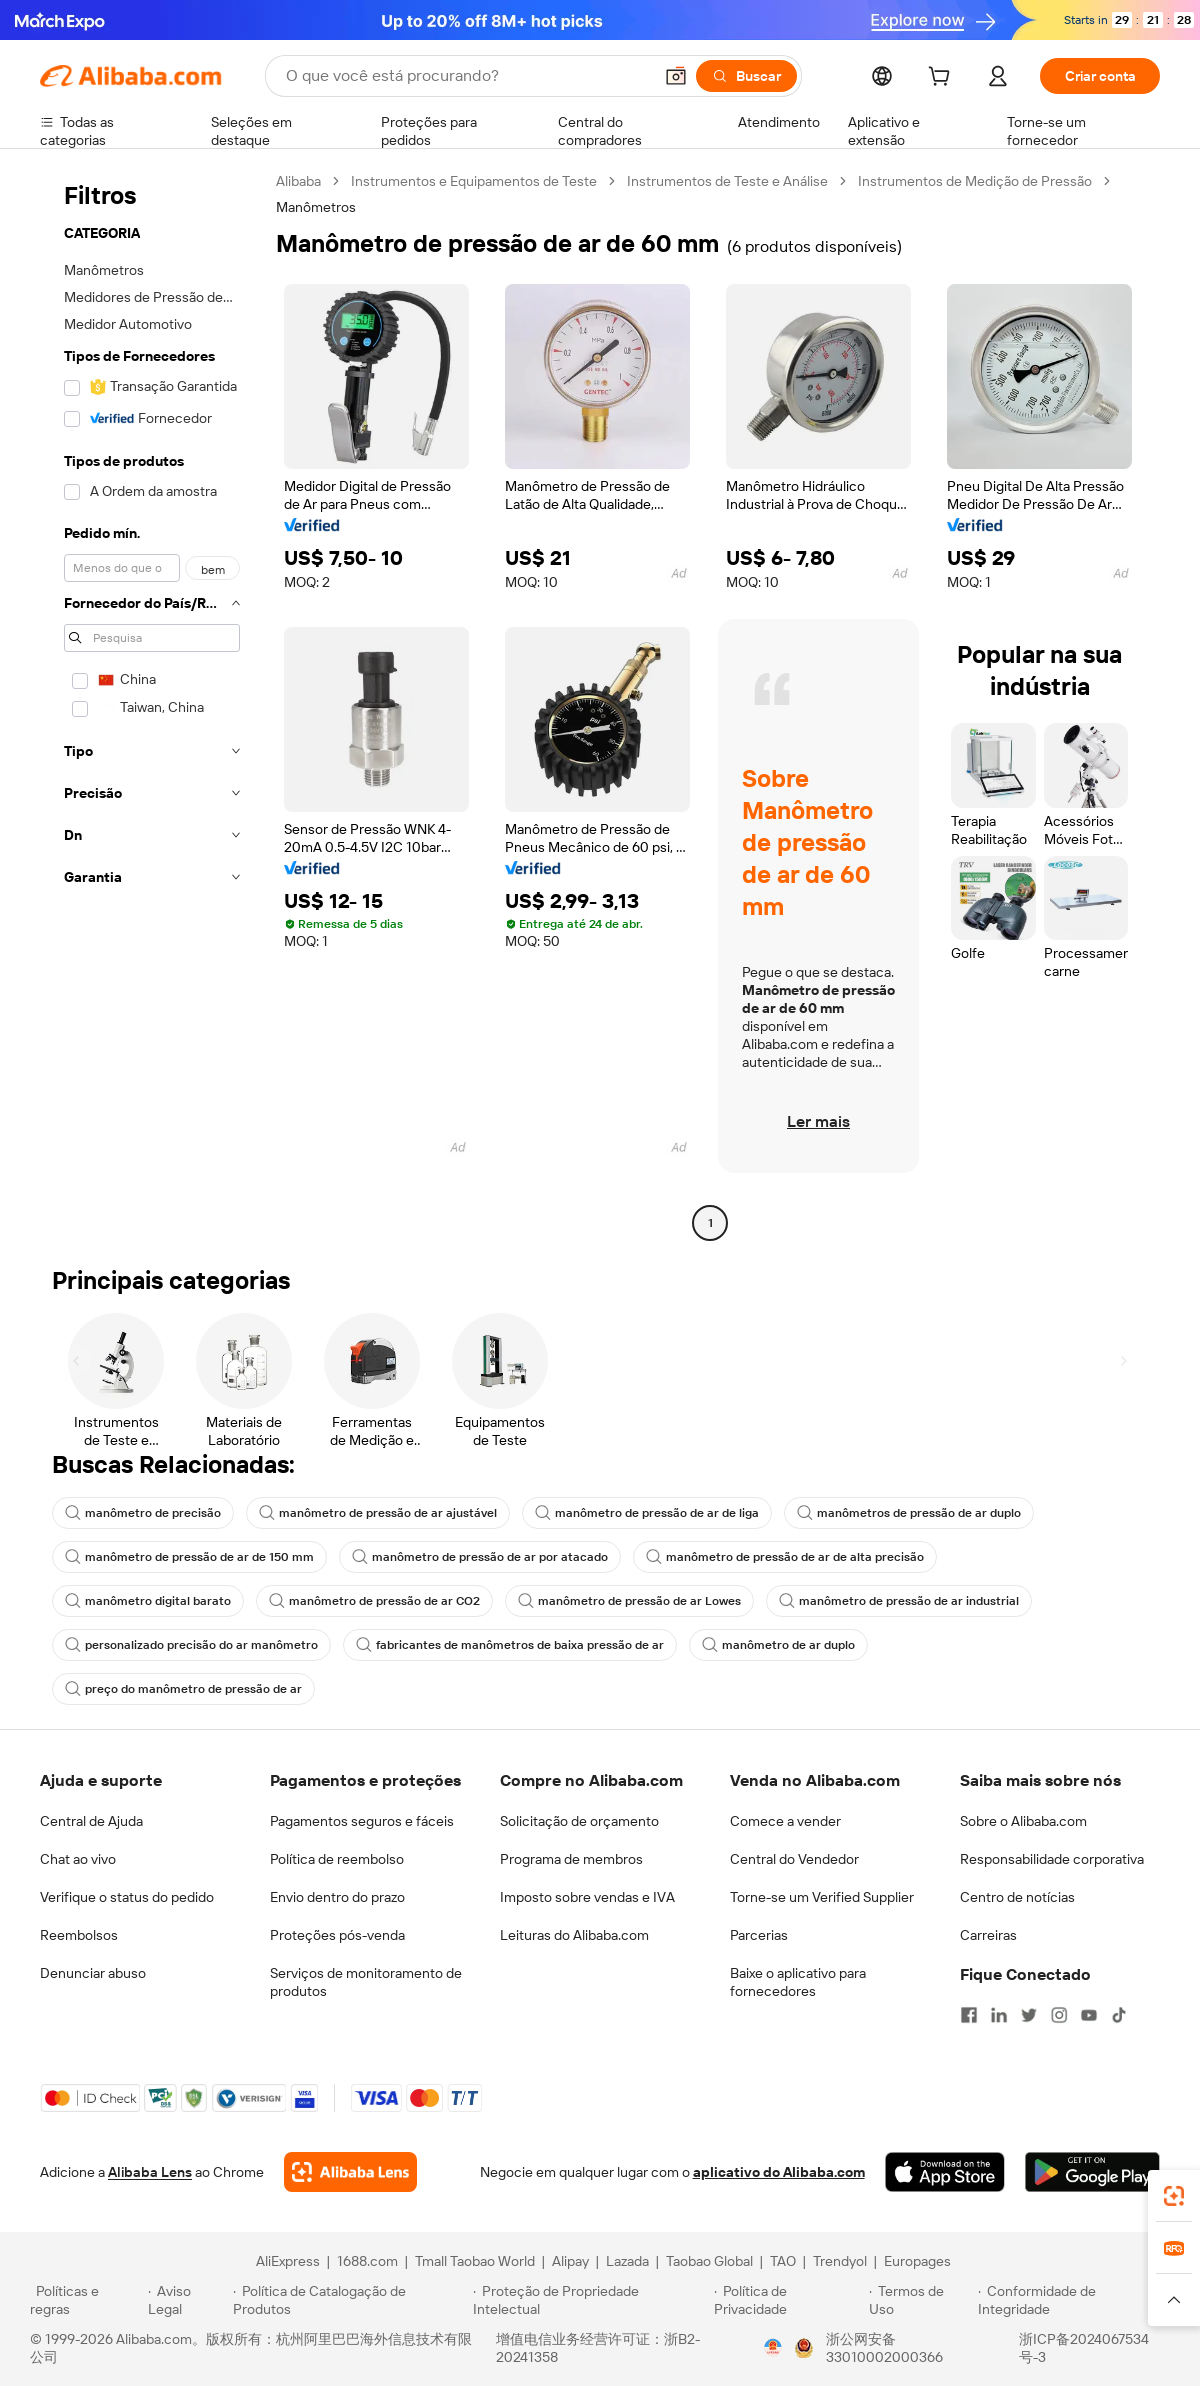 The image size is (1200, 2386). What do you see at coordinates (86, 2300) in the screenshot?
I see `[Read more about Políticas e regras]` at bounding box center [86, 2300].